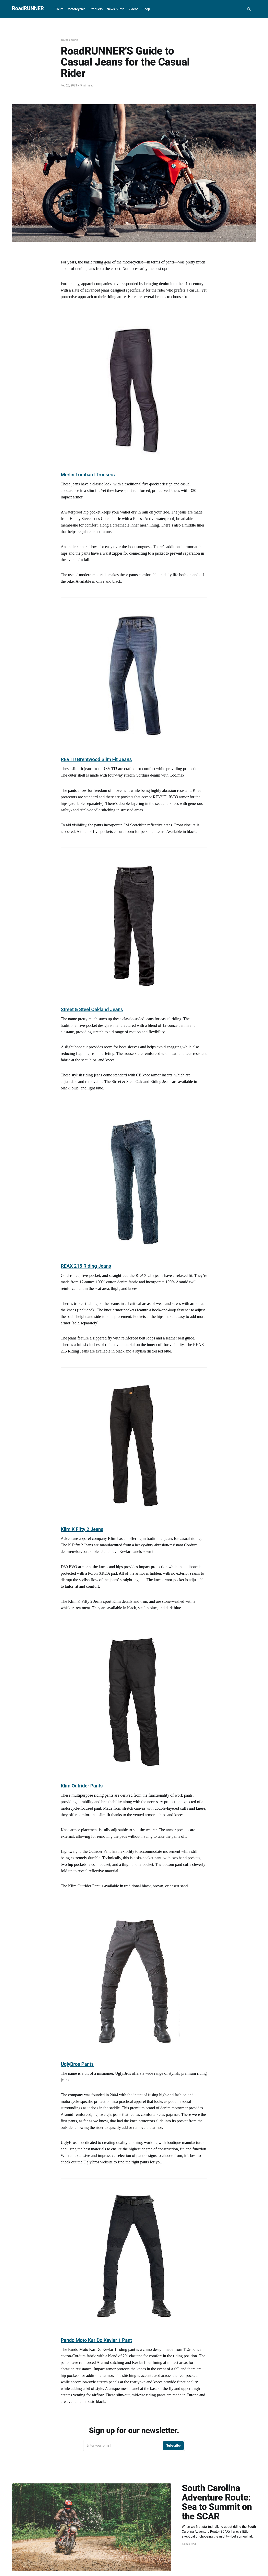 This screenshot has width=268, height=2576. Describe the element at coordinates (82, 1529) in the screenshot. I see `Klim K Fifty 2 Jeans` at that location.